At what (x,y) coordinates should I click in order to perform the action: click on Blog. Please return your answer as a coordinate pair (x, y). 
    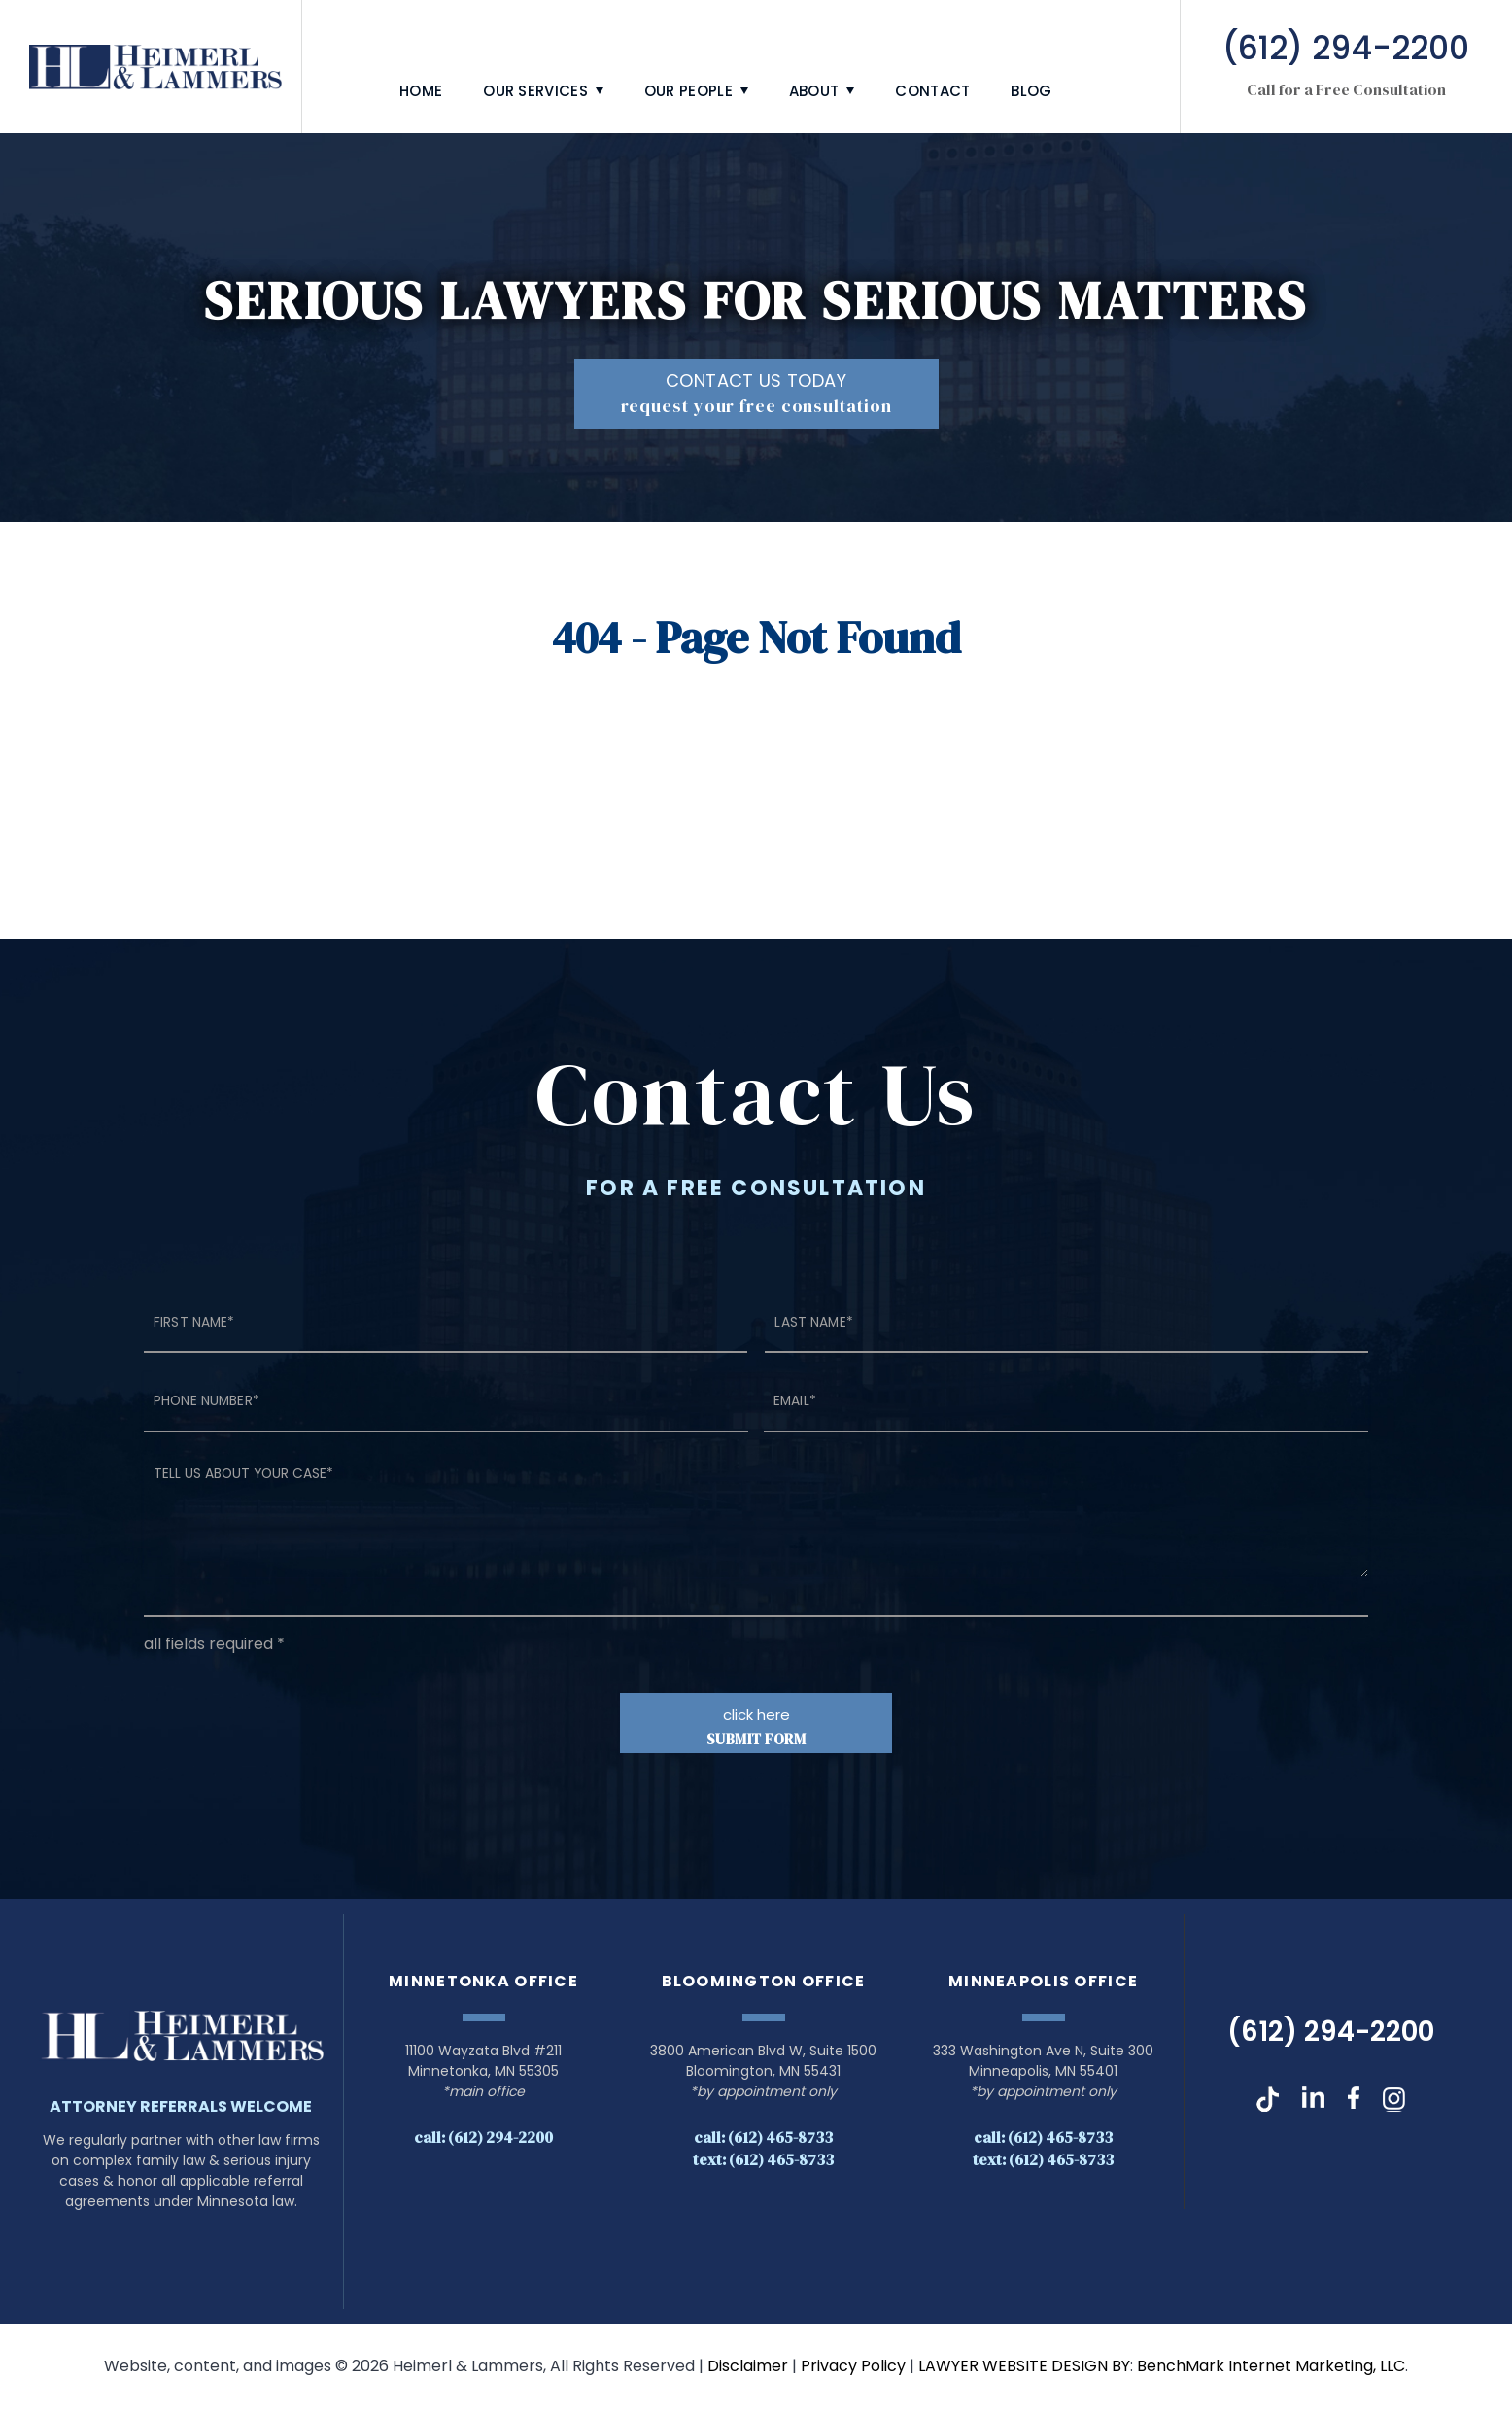
    Looking at the image, I should click on (1031, 91).